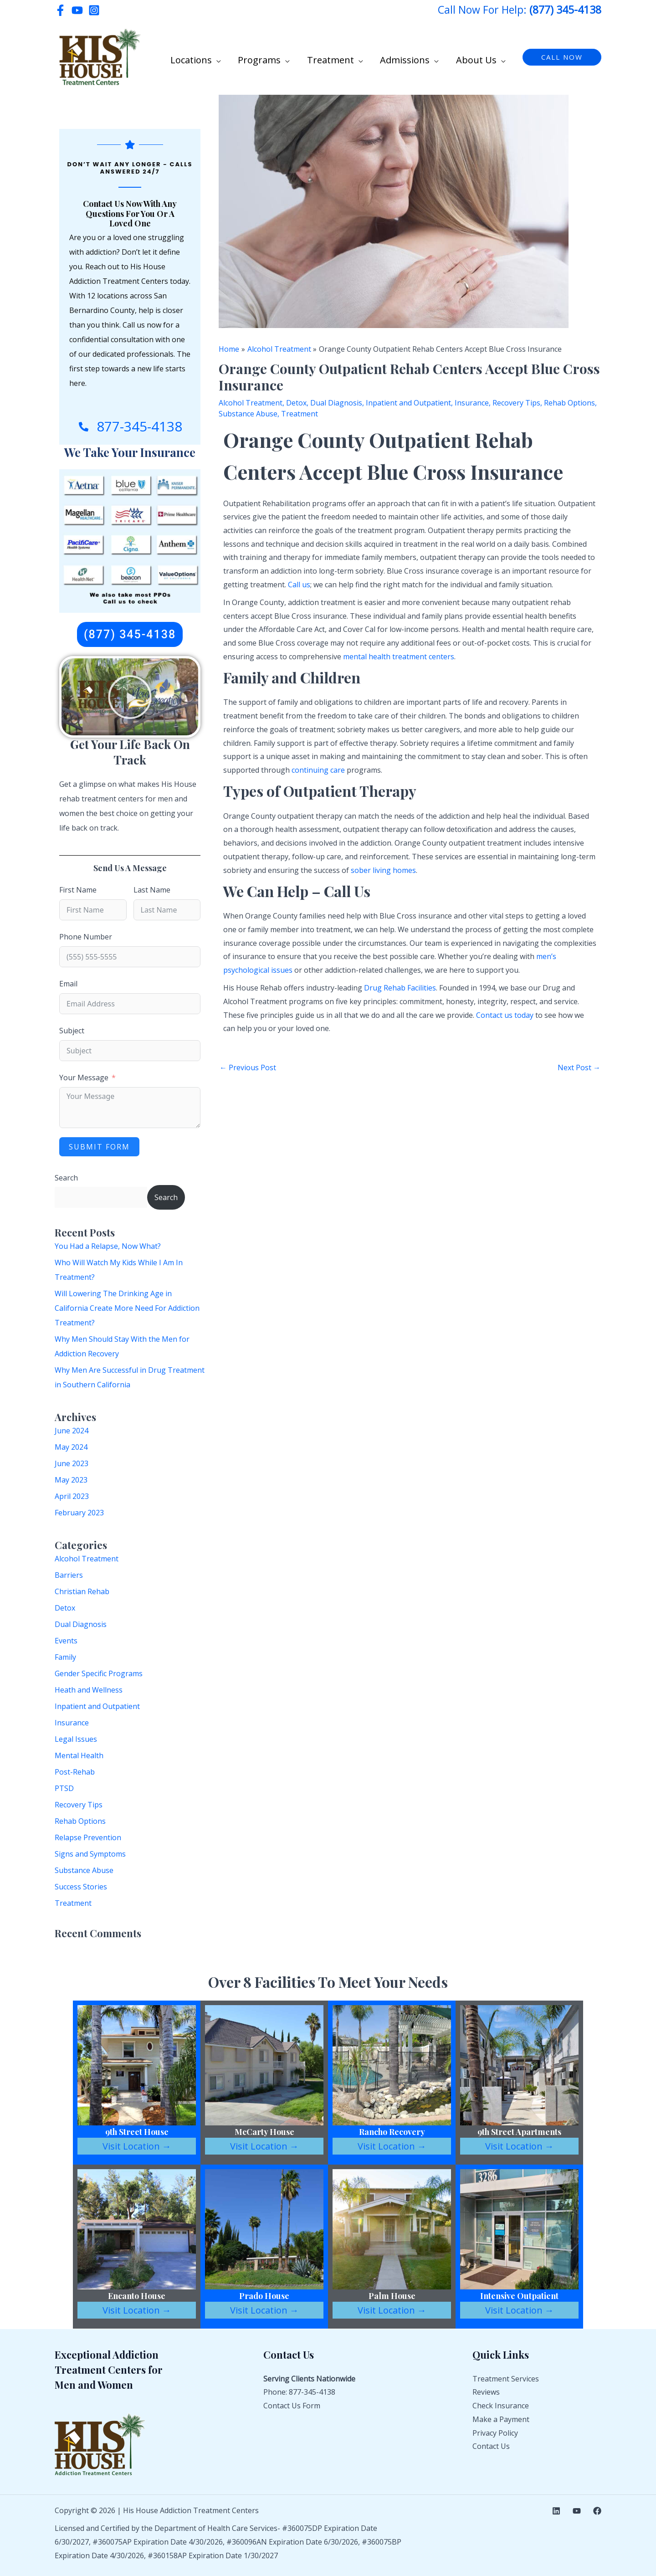 The width and height of the screenshot is (656, 2576). I want to click on April 2023, so click(72, 1496).